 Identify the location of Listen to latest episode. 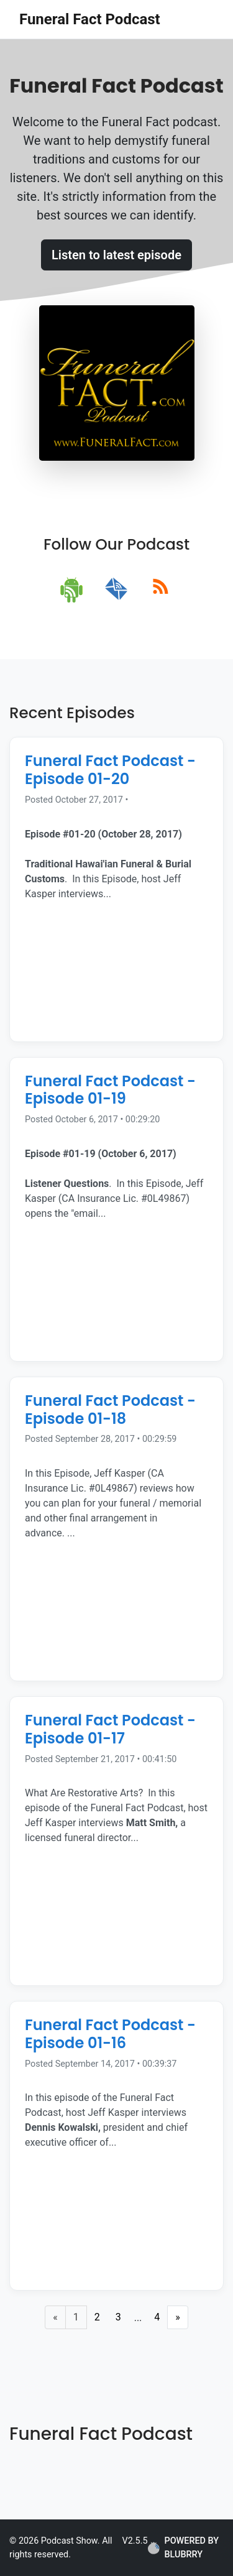
(116, 254).